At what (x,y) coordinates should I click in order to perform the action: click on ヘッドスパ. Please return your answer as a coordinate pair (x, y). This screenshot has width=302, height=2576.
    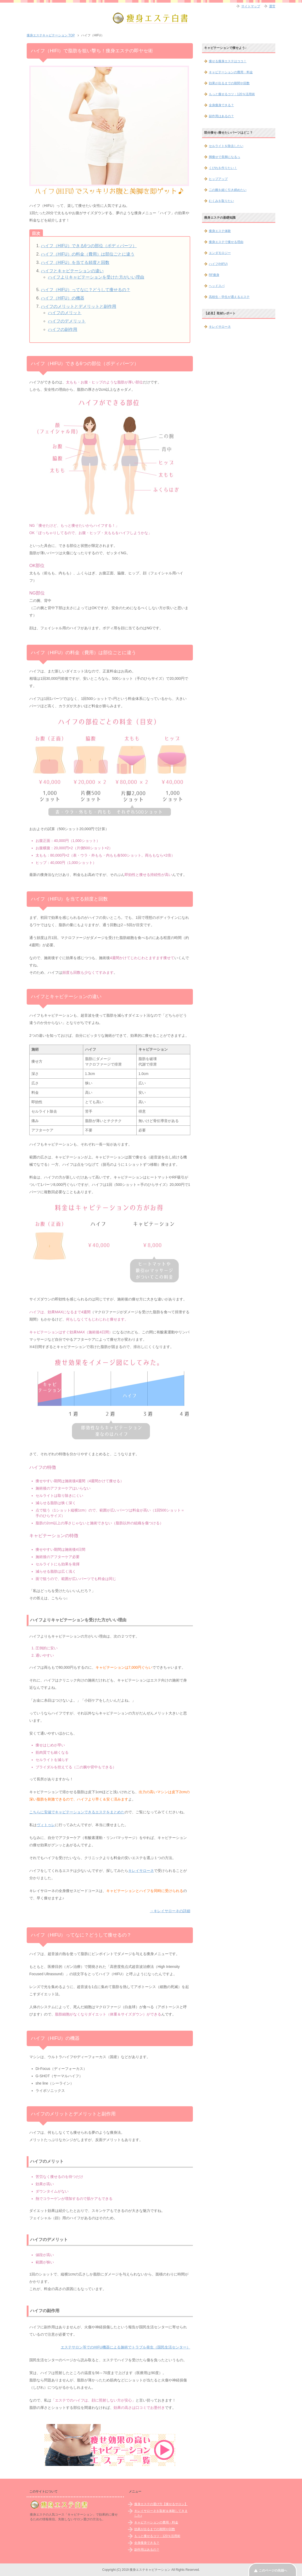
    Looking at the image, I should click on (217, 286).